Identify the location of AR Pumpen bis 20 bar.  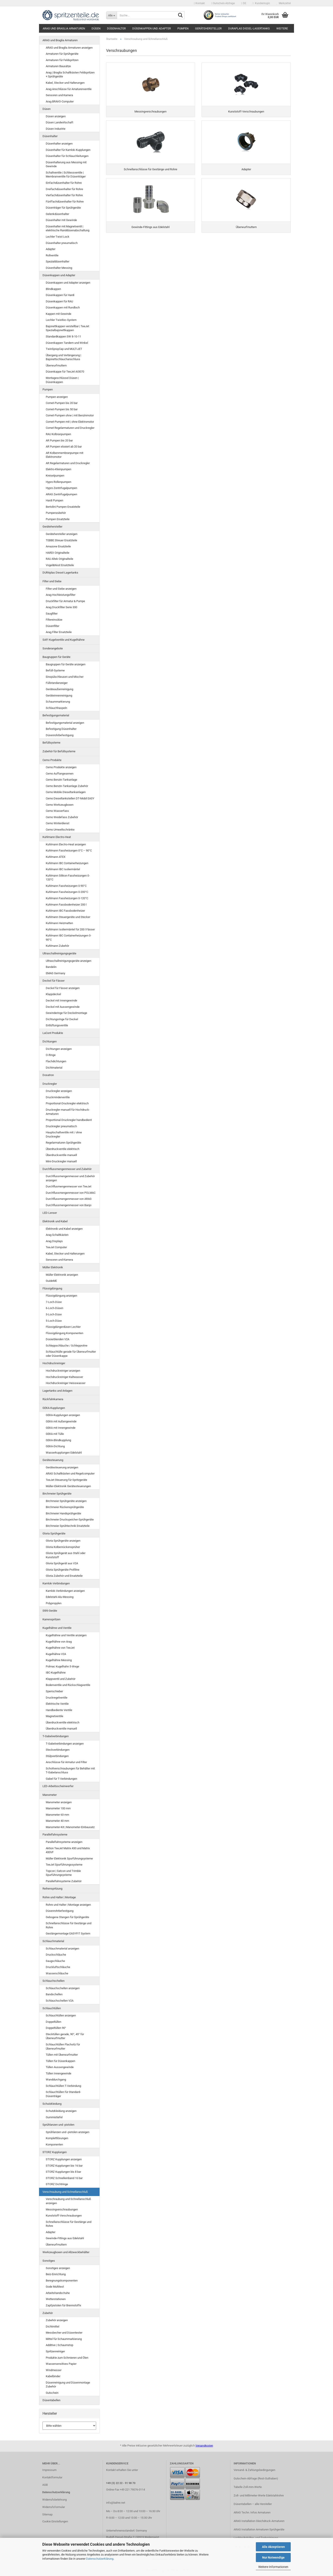
(59, 440).